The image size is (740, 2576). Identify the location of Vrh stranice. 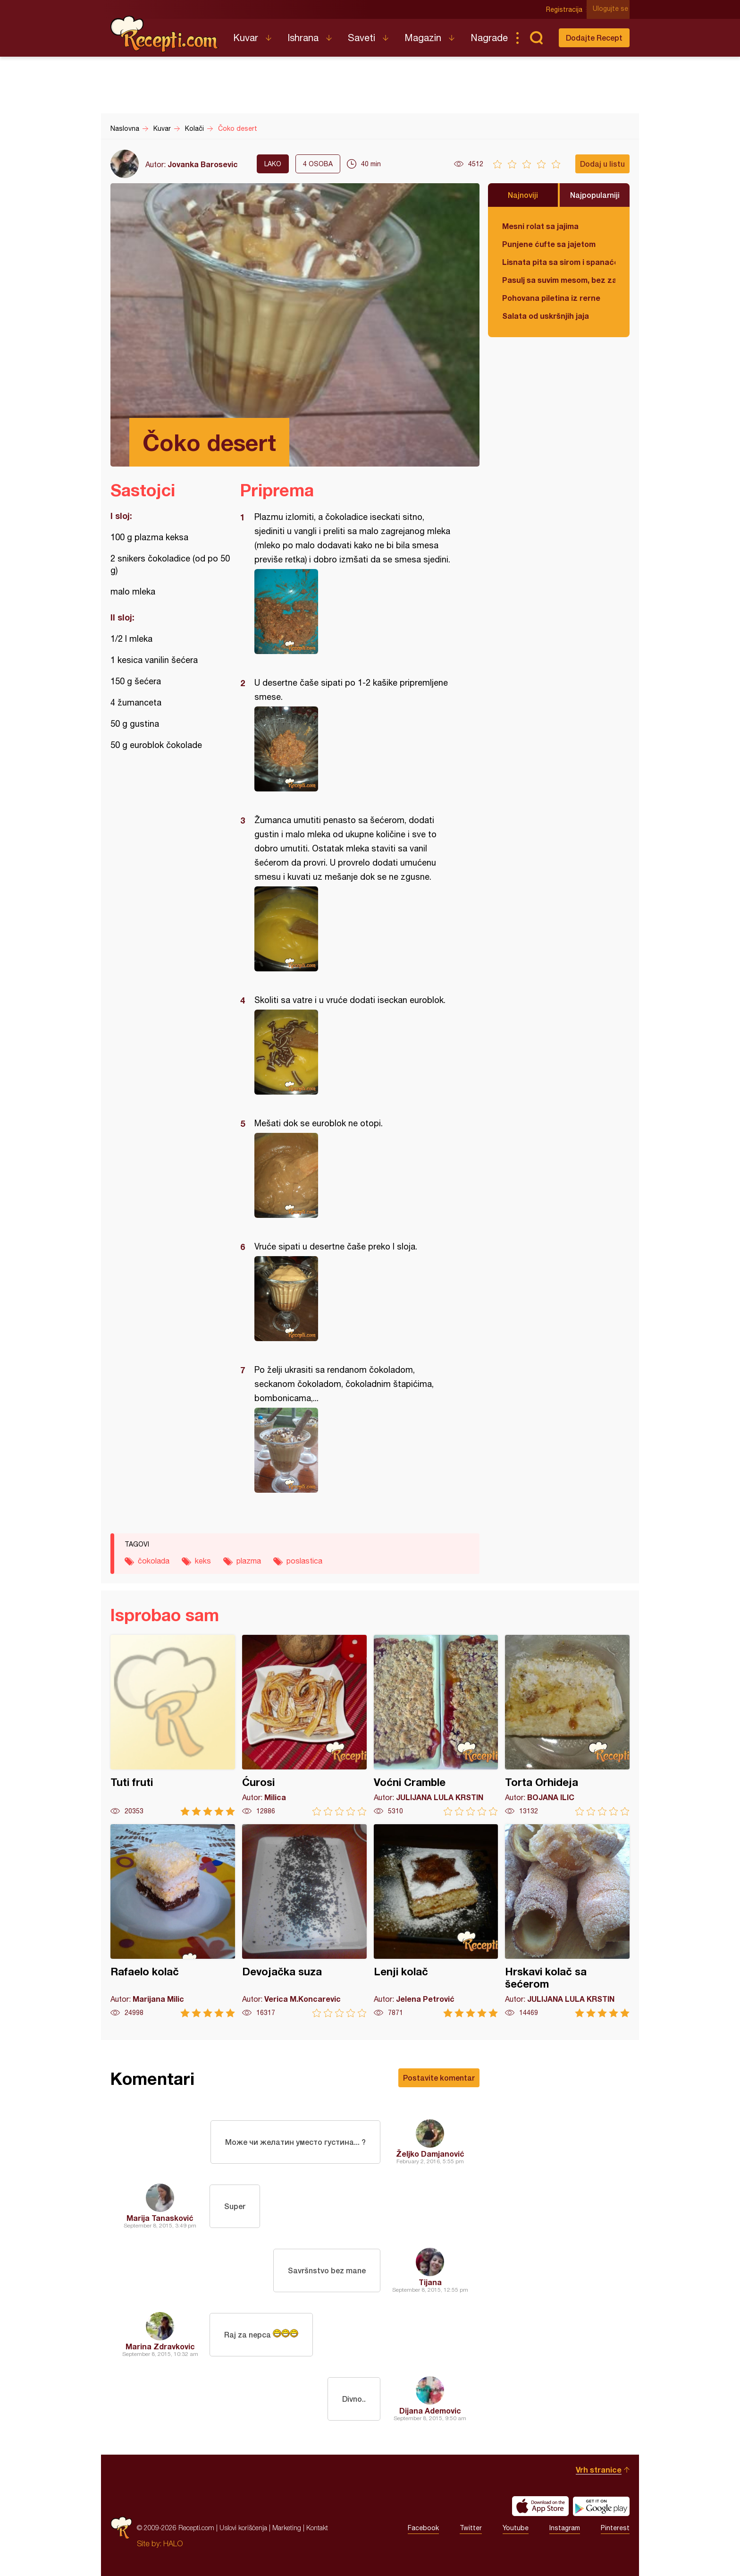
(599, 2469).